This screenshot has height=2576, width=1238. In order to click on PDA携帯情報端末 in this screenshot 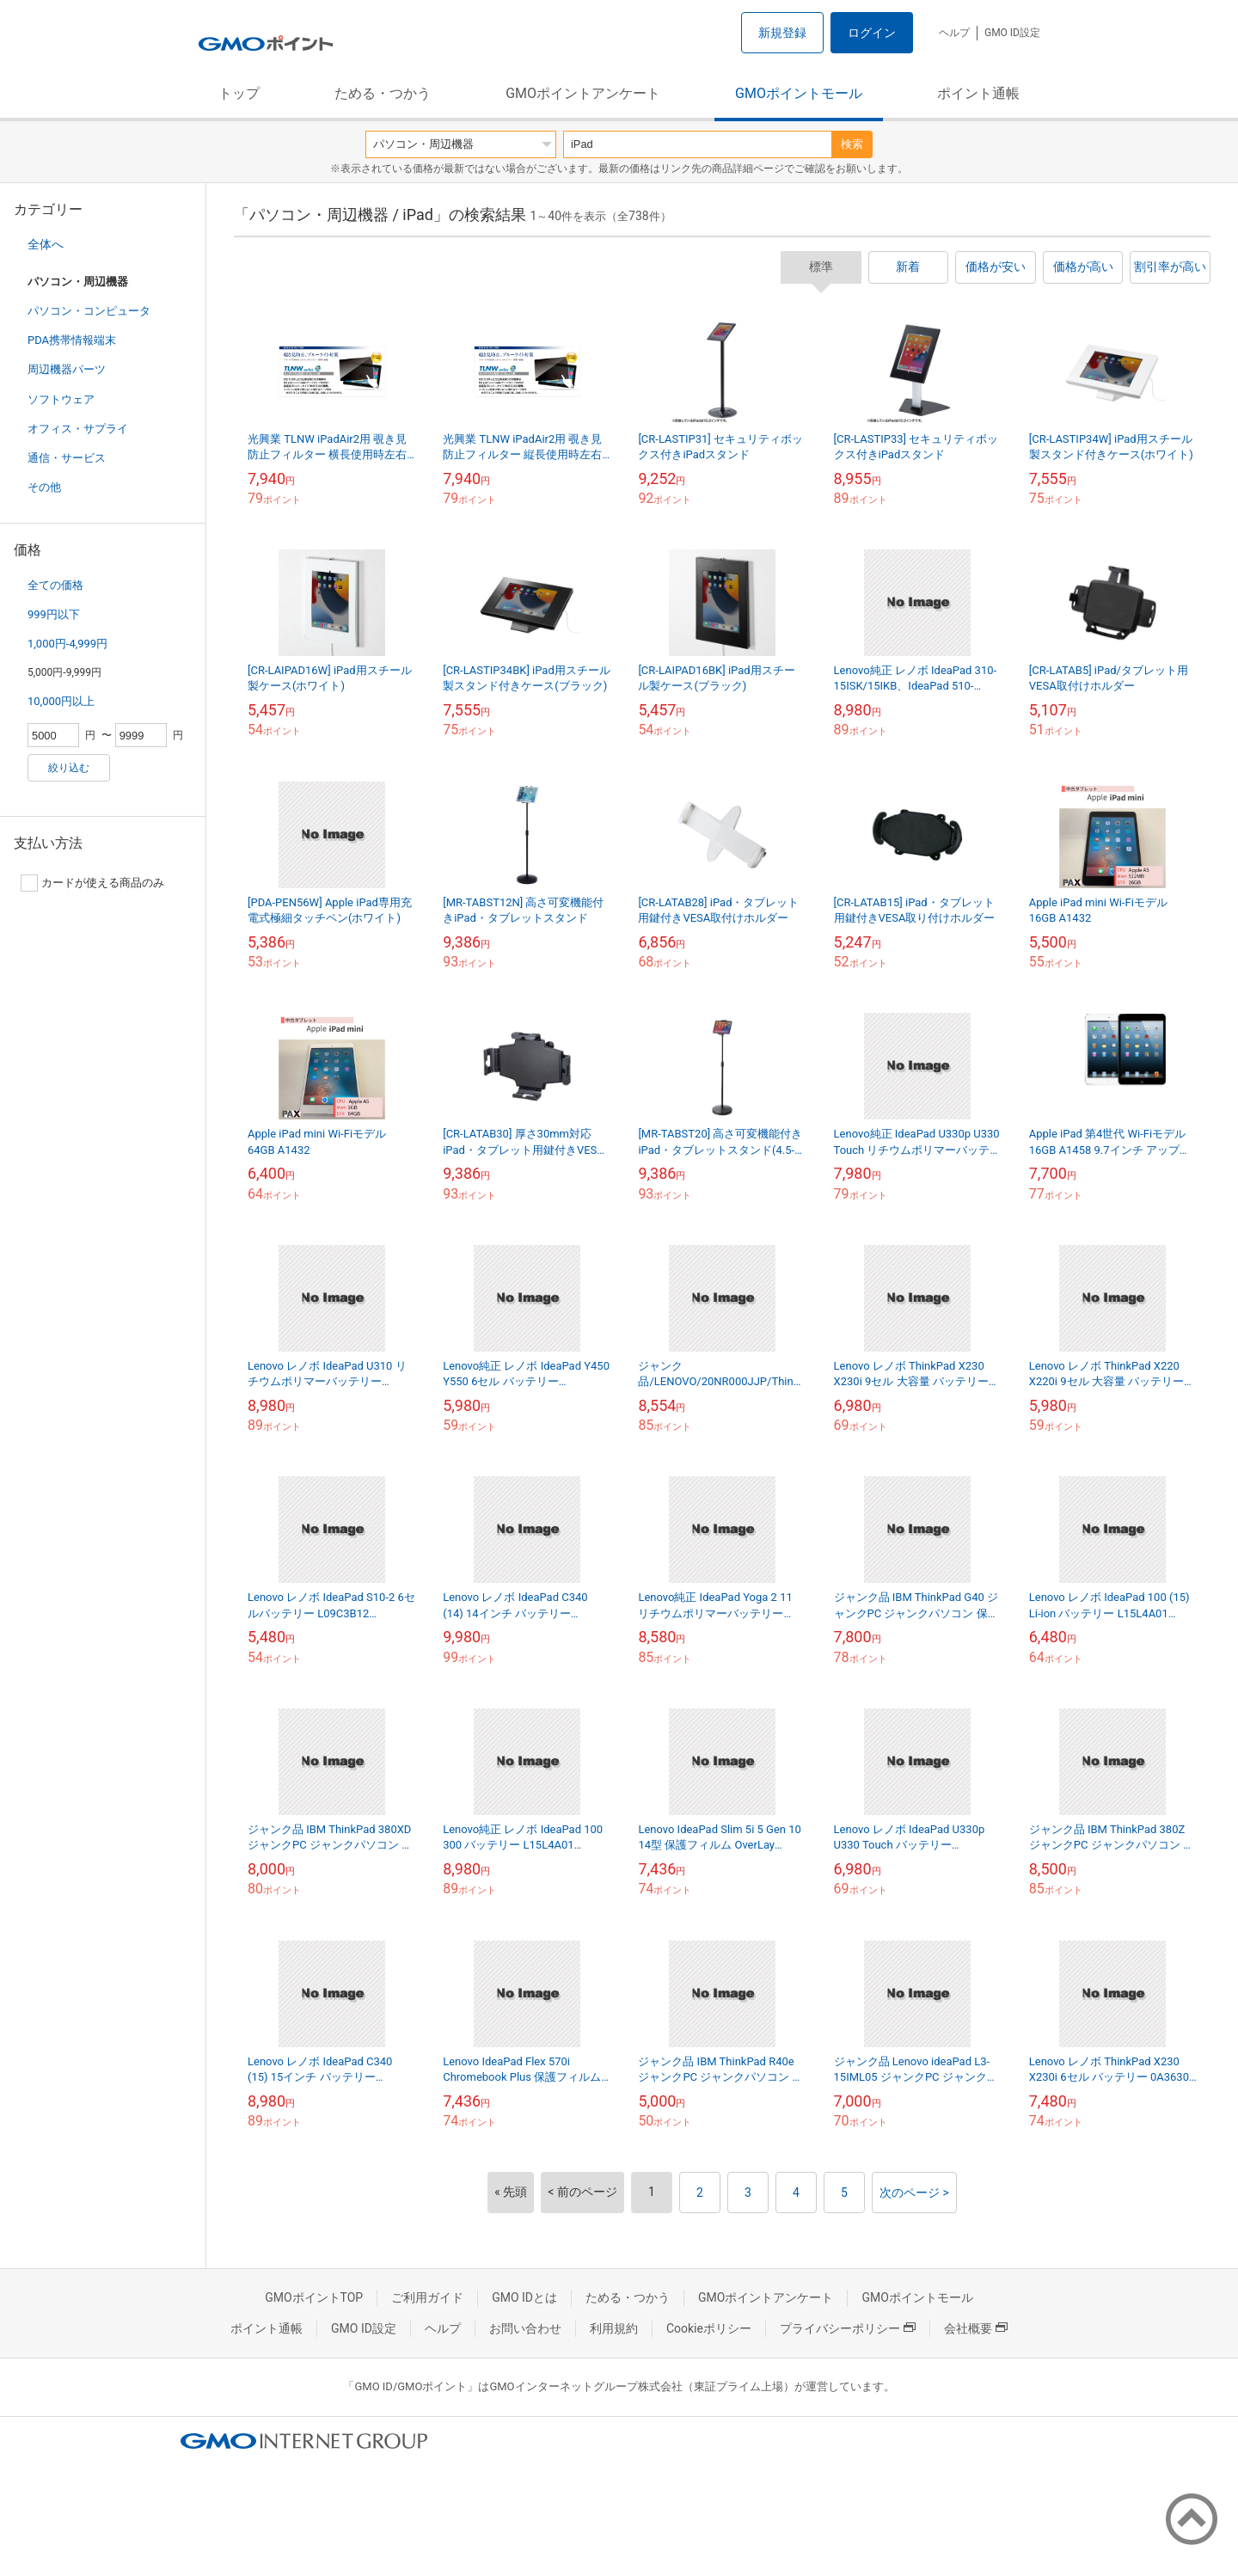, I will do `click(72, 340)`.